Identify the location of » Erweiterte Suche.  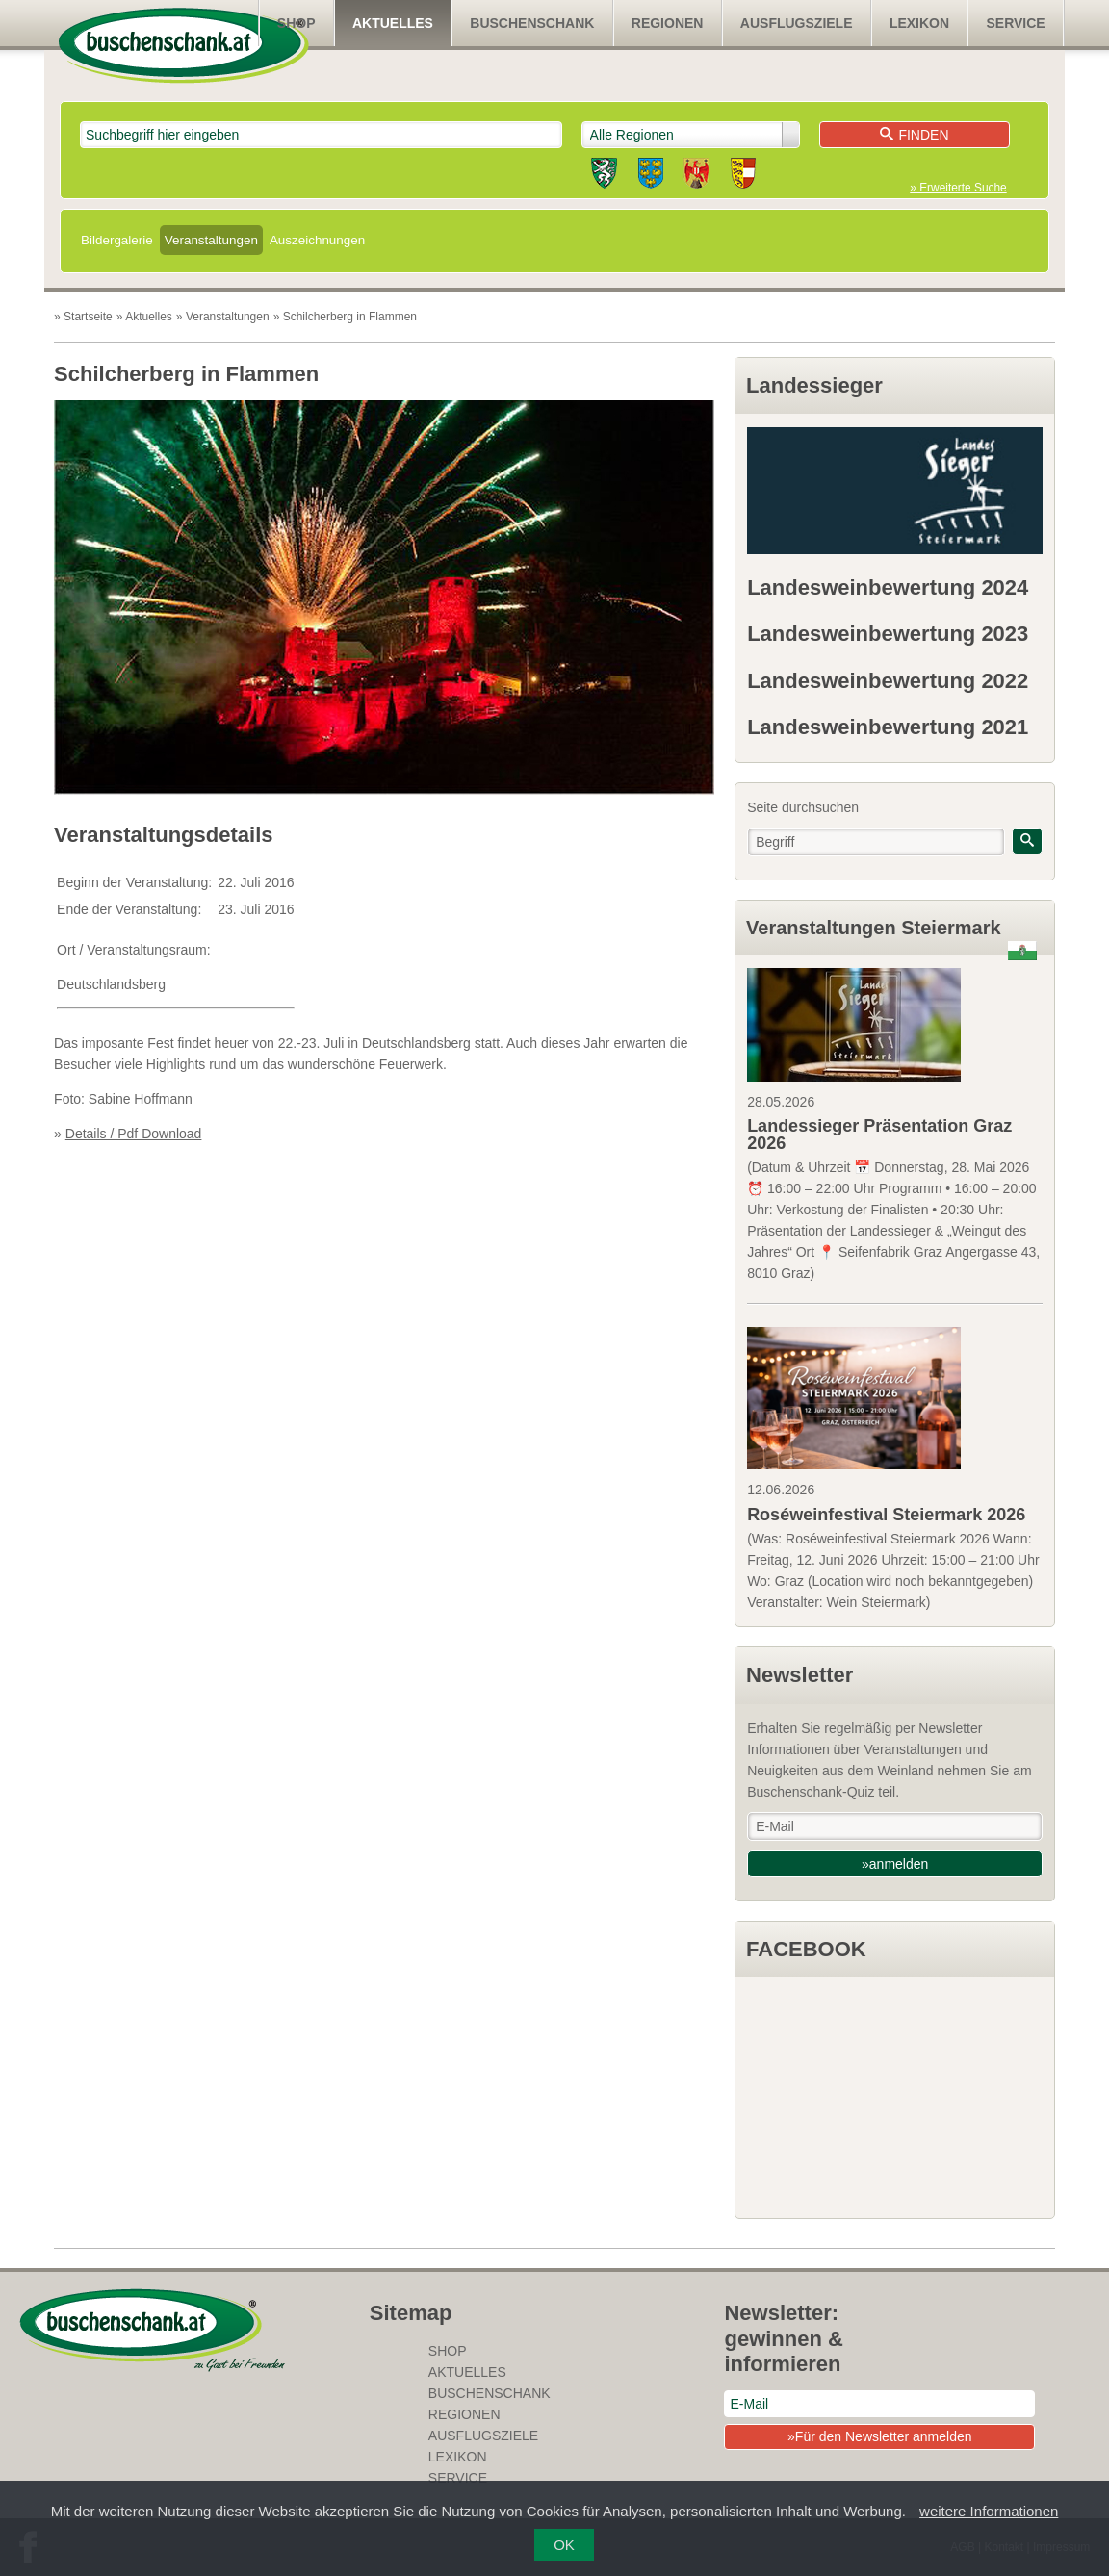
(958, 187).